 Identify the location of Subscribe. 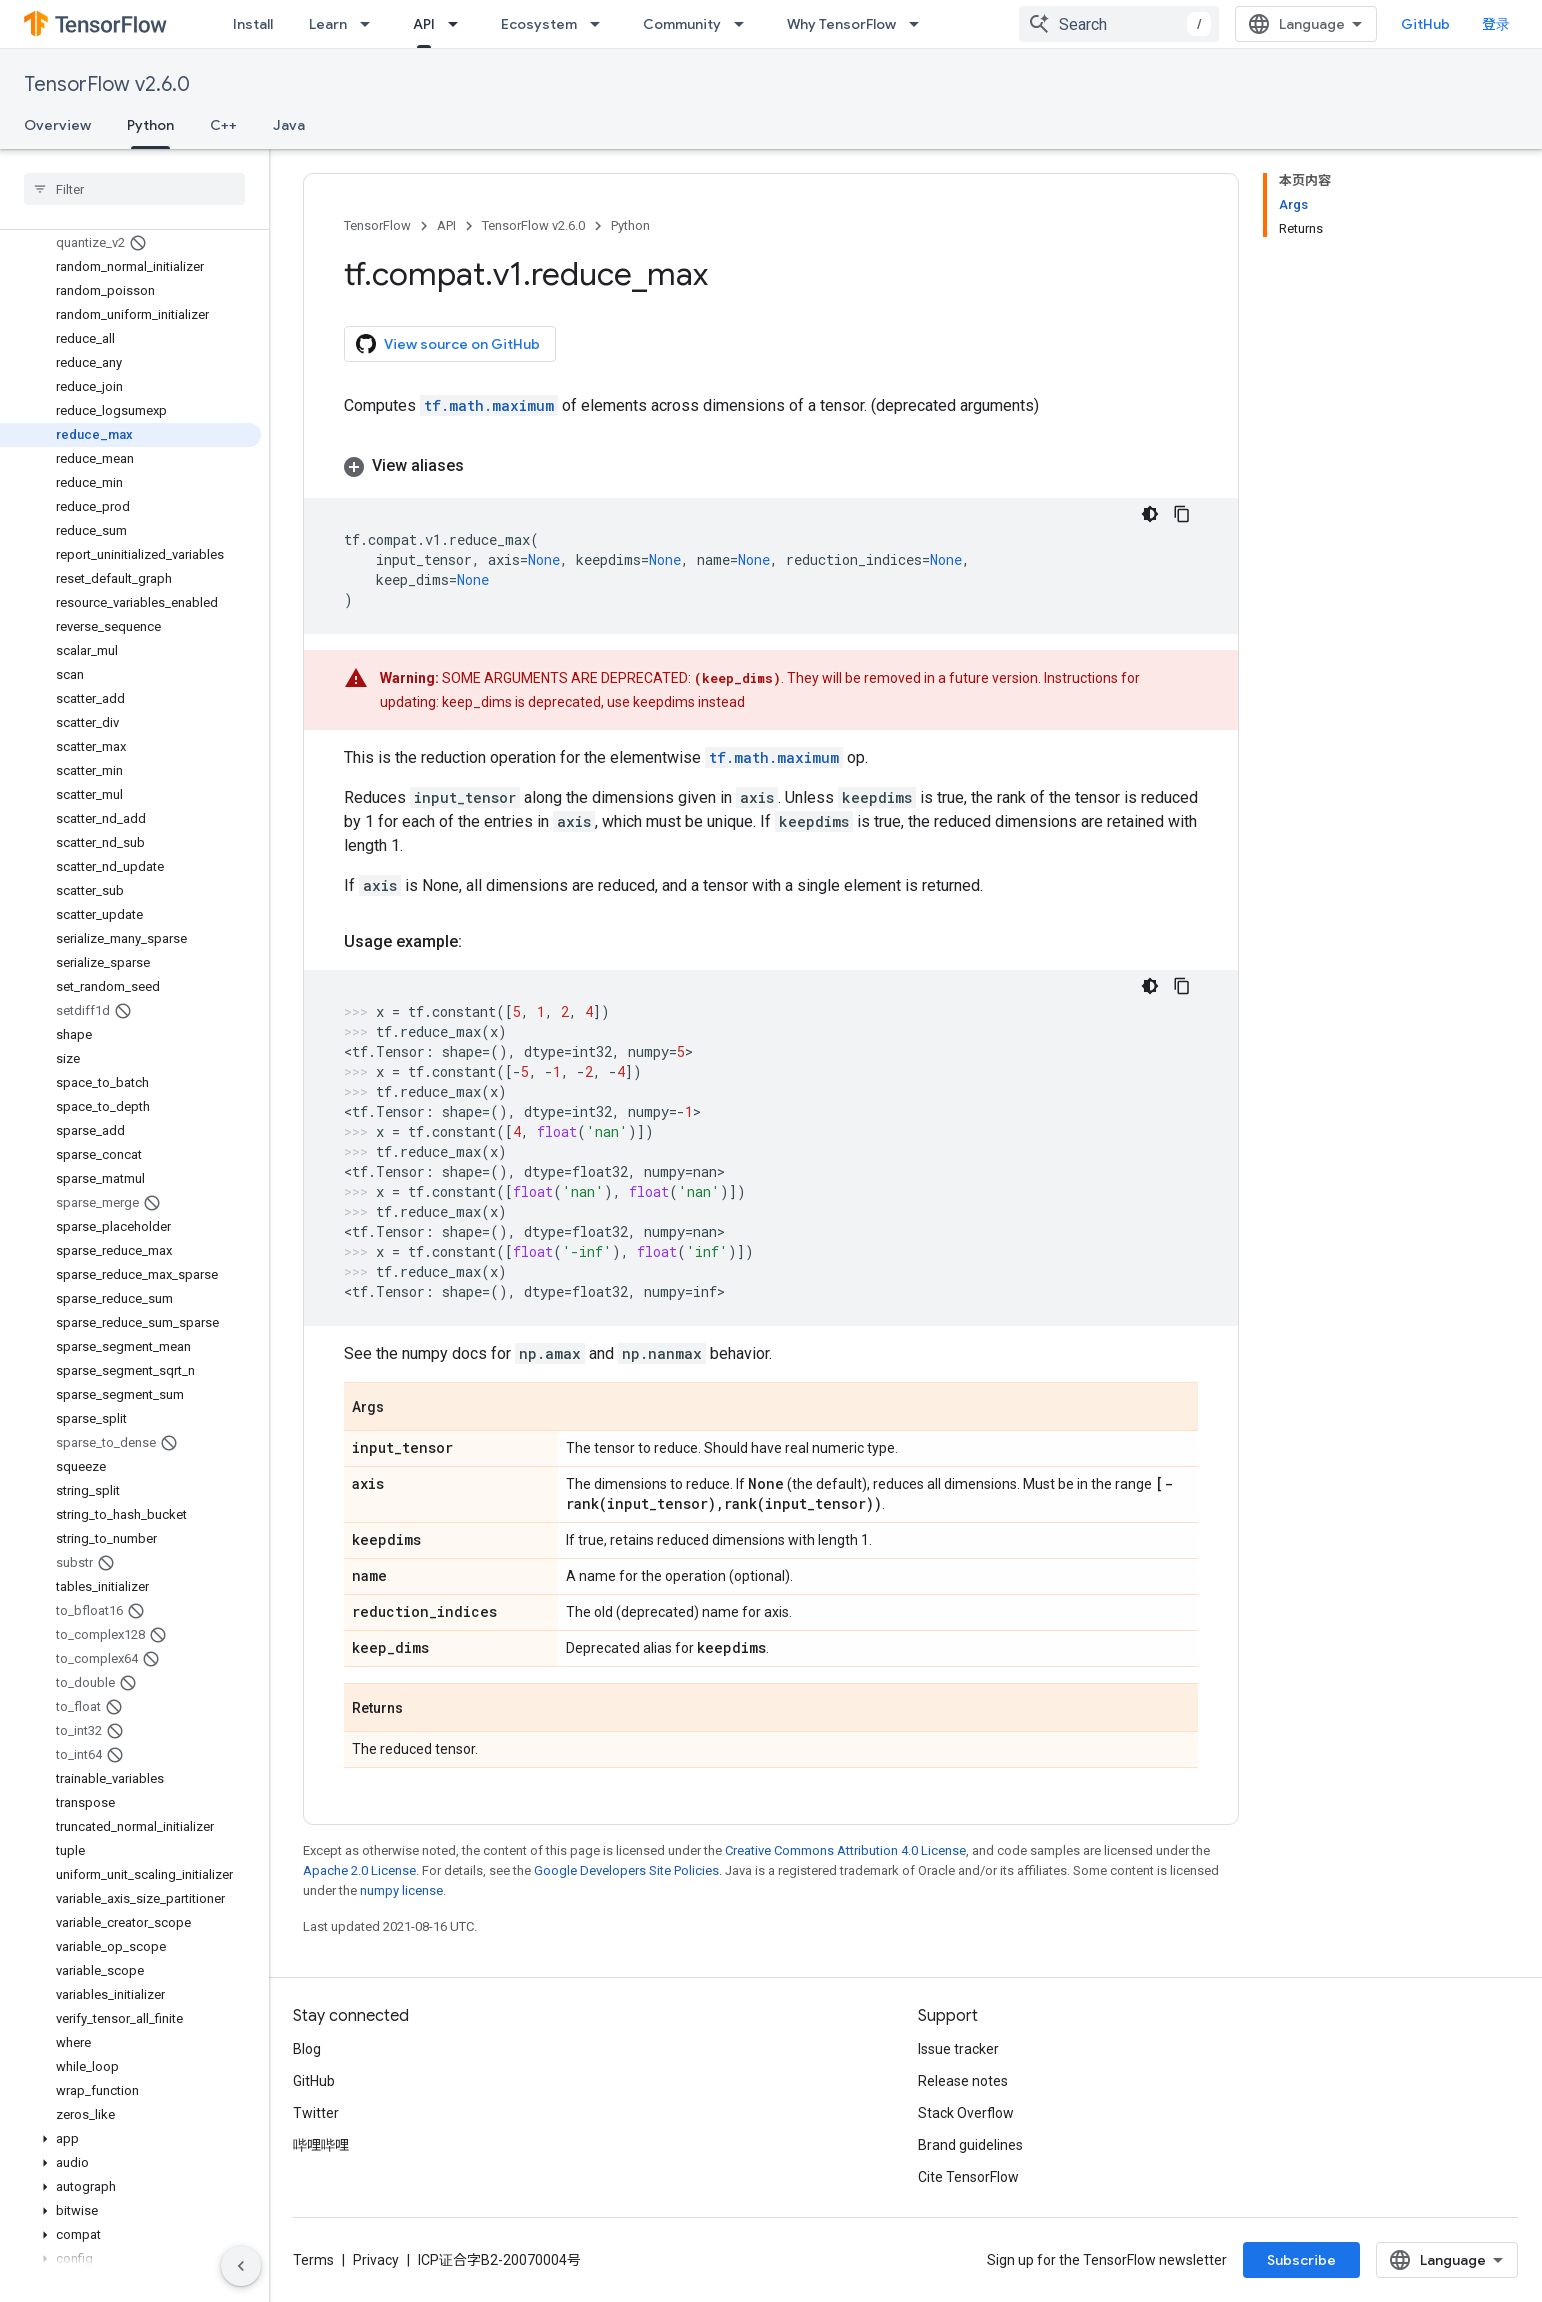
(1301, 2260).